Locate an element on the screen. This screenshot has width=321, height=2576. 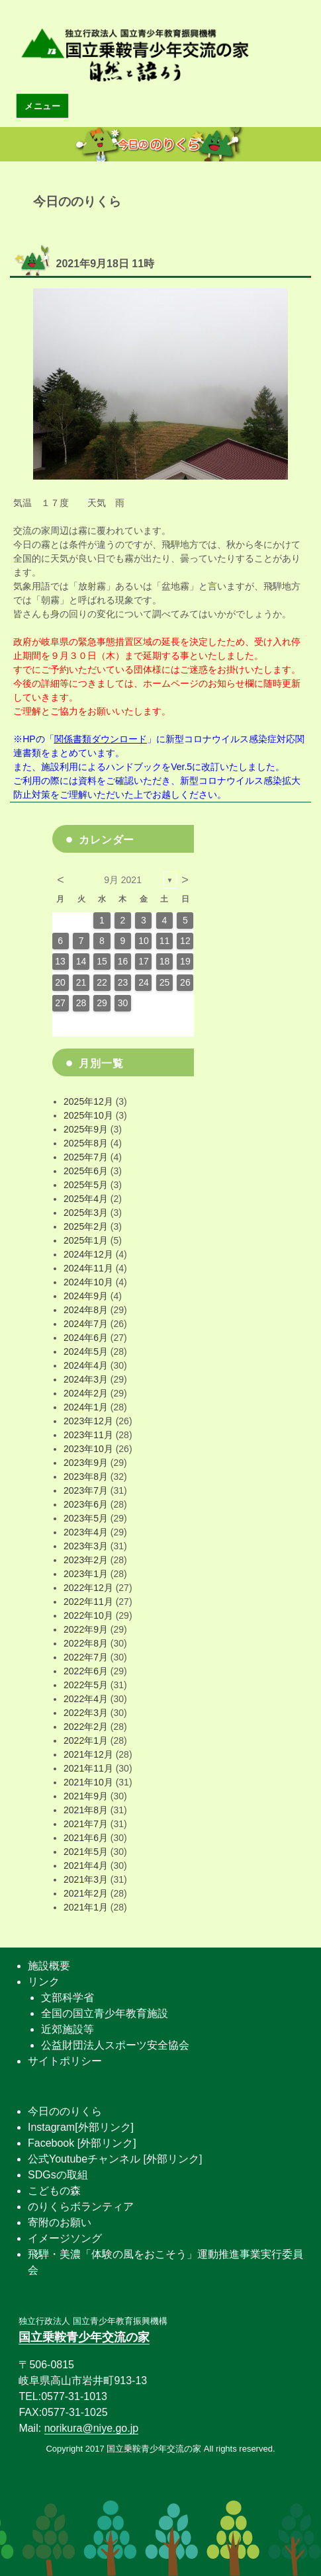
2021年2月 is located at coordinates (86, 1893).